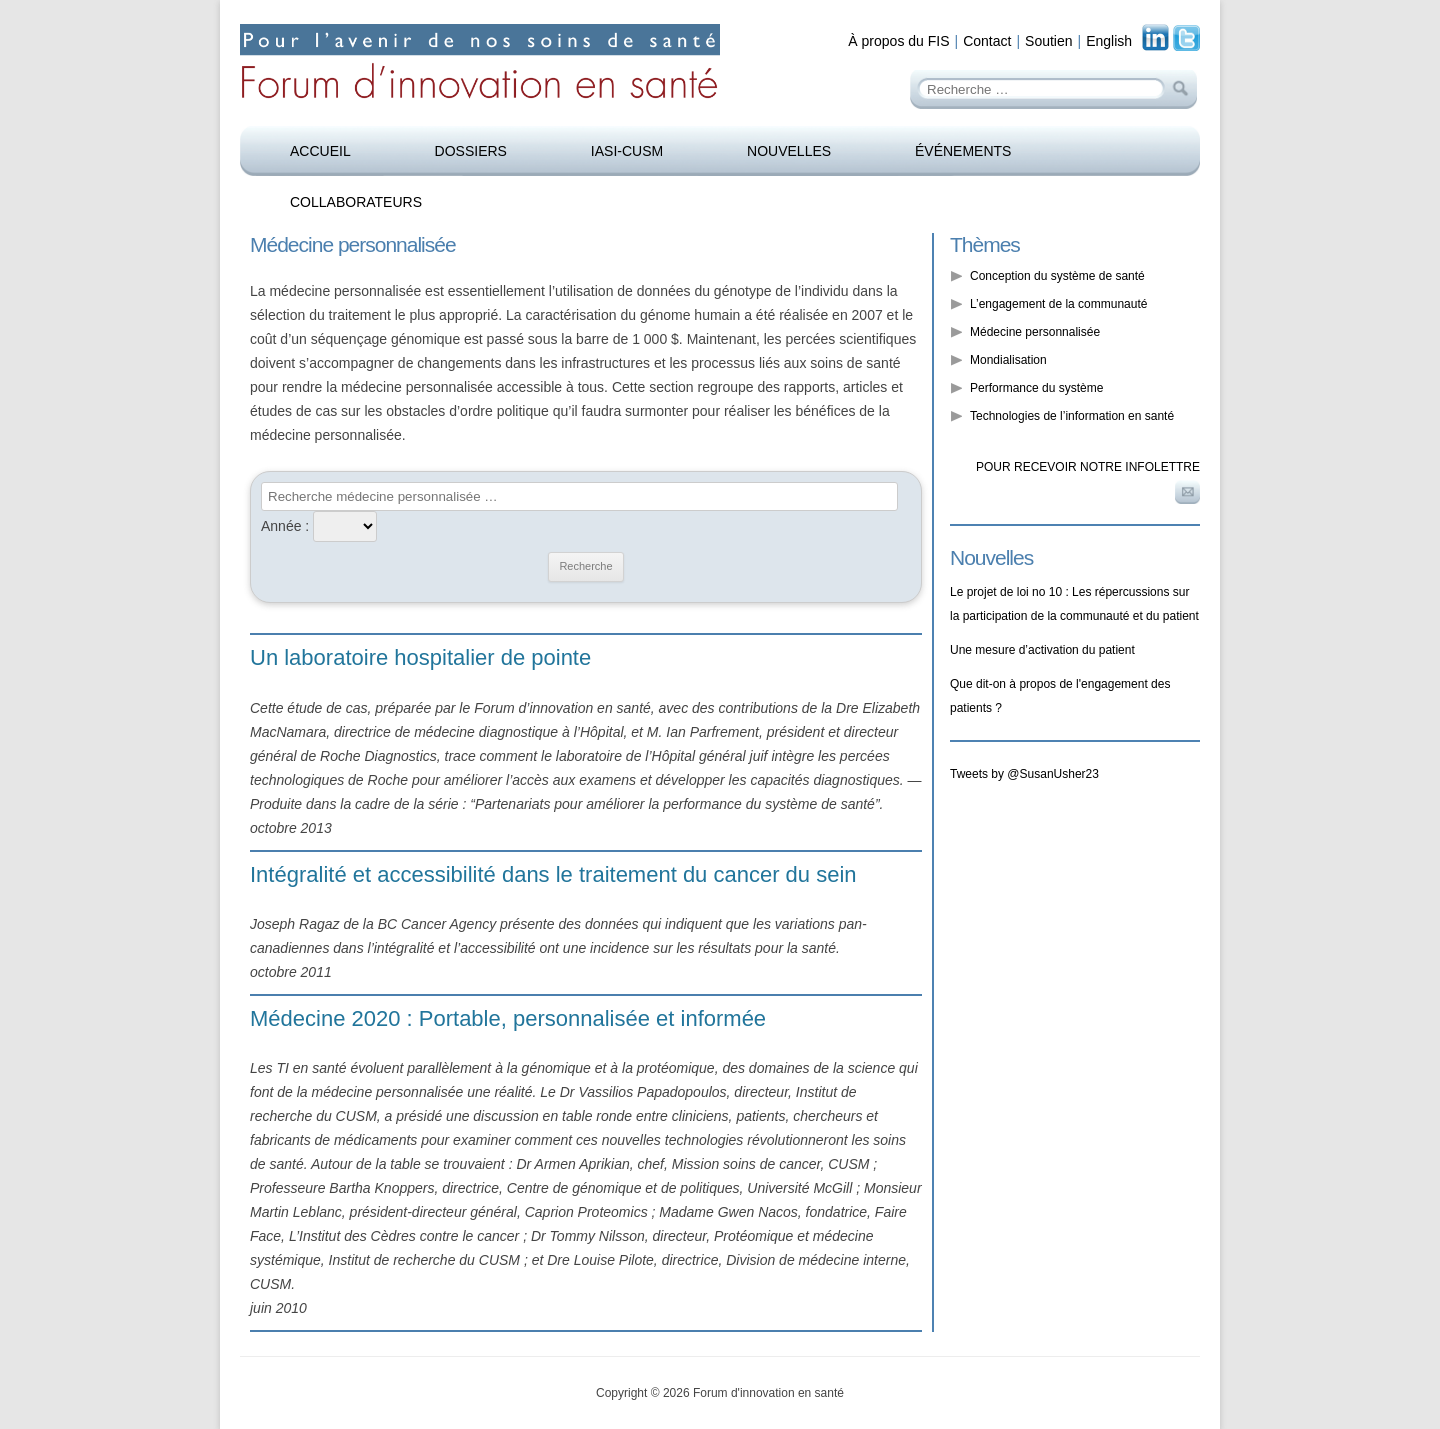 The width and height of the screenshot is (1440, 1429). I want to click on Nouvelles, so click(789, 151).